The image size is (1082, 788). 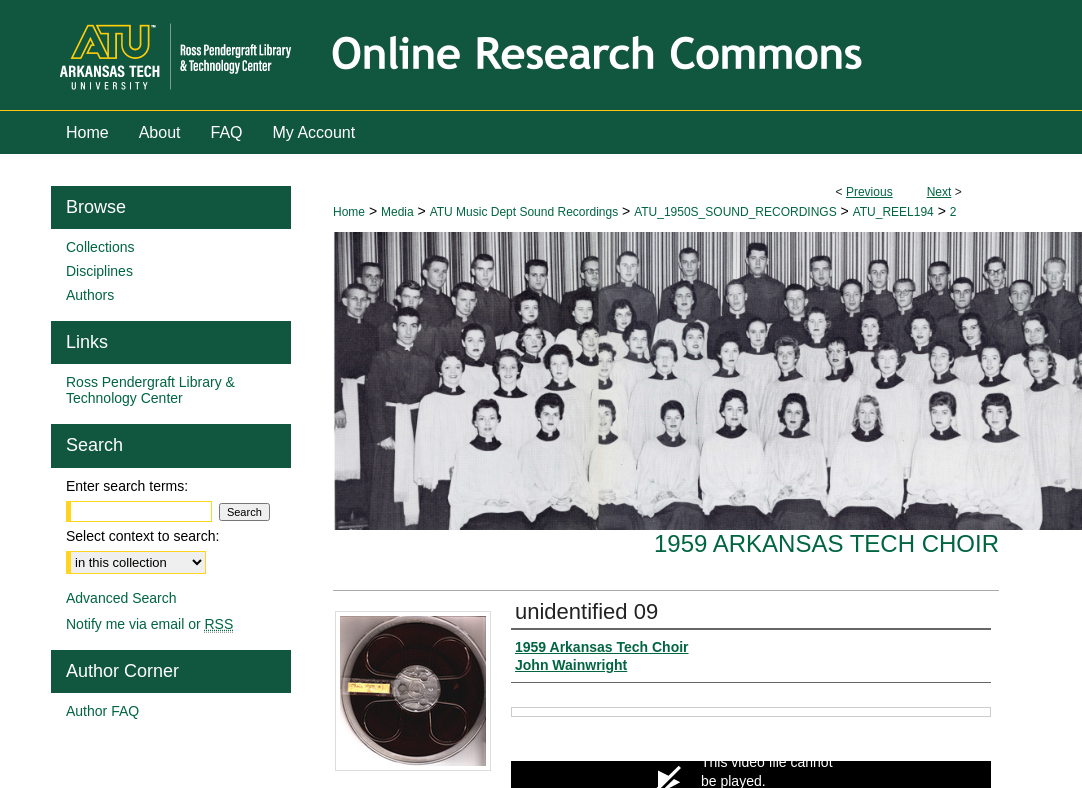 What do you see at coordinates (90, 295) in the screenshot?
I see `Authors` at bounding box center [90, 295].